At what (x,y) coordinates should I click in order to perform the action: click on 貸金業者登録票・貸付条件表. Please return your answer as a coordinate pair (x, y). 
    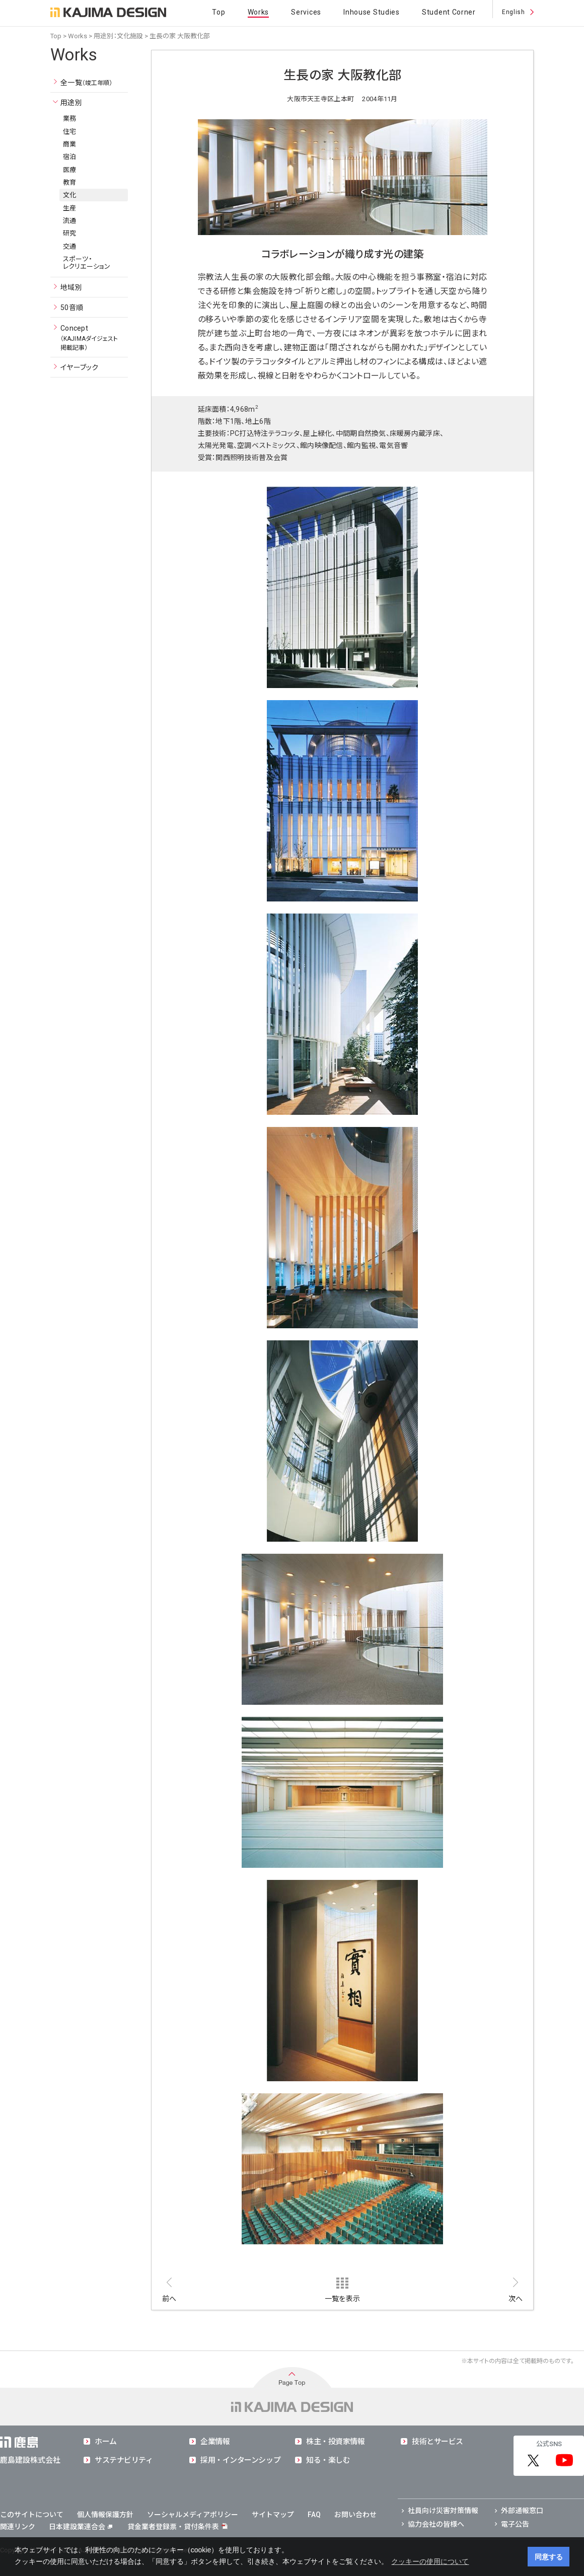
    Looking at the image, I should click on (173, 2527).